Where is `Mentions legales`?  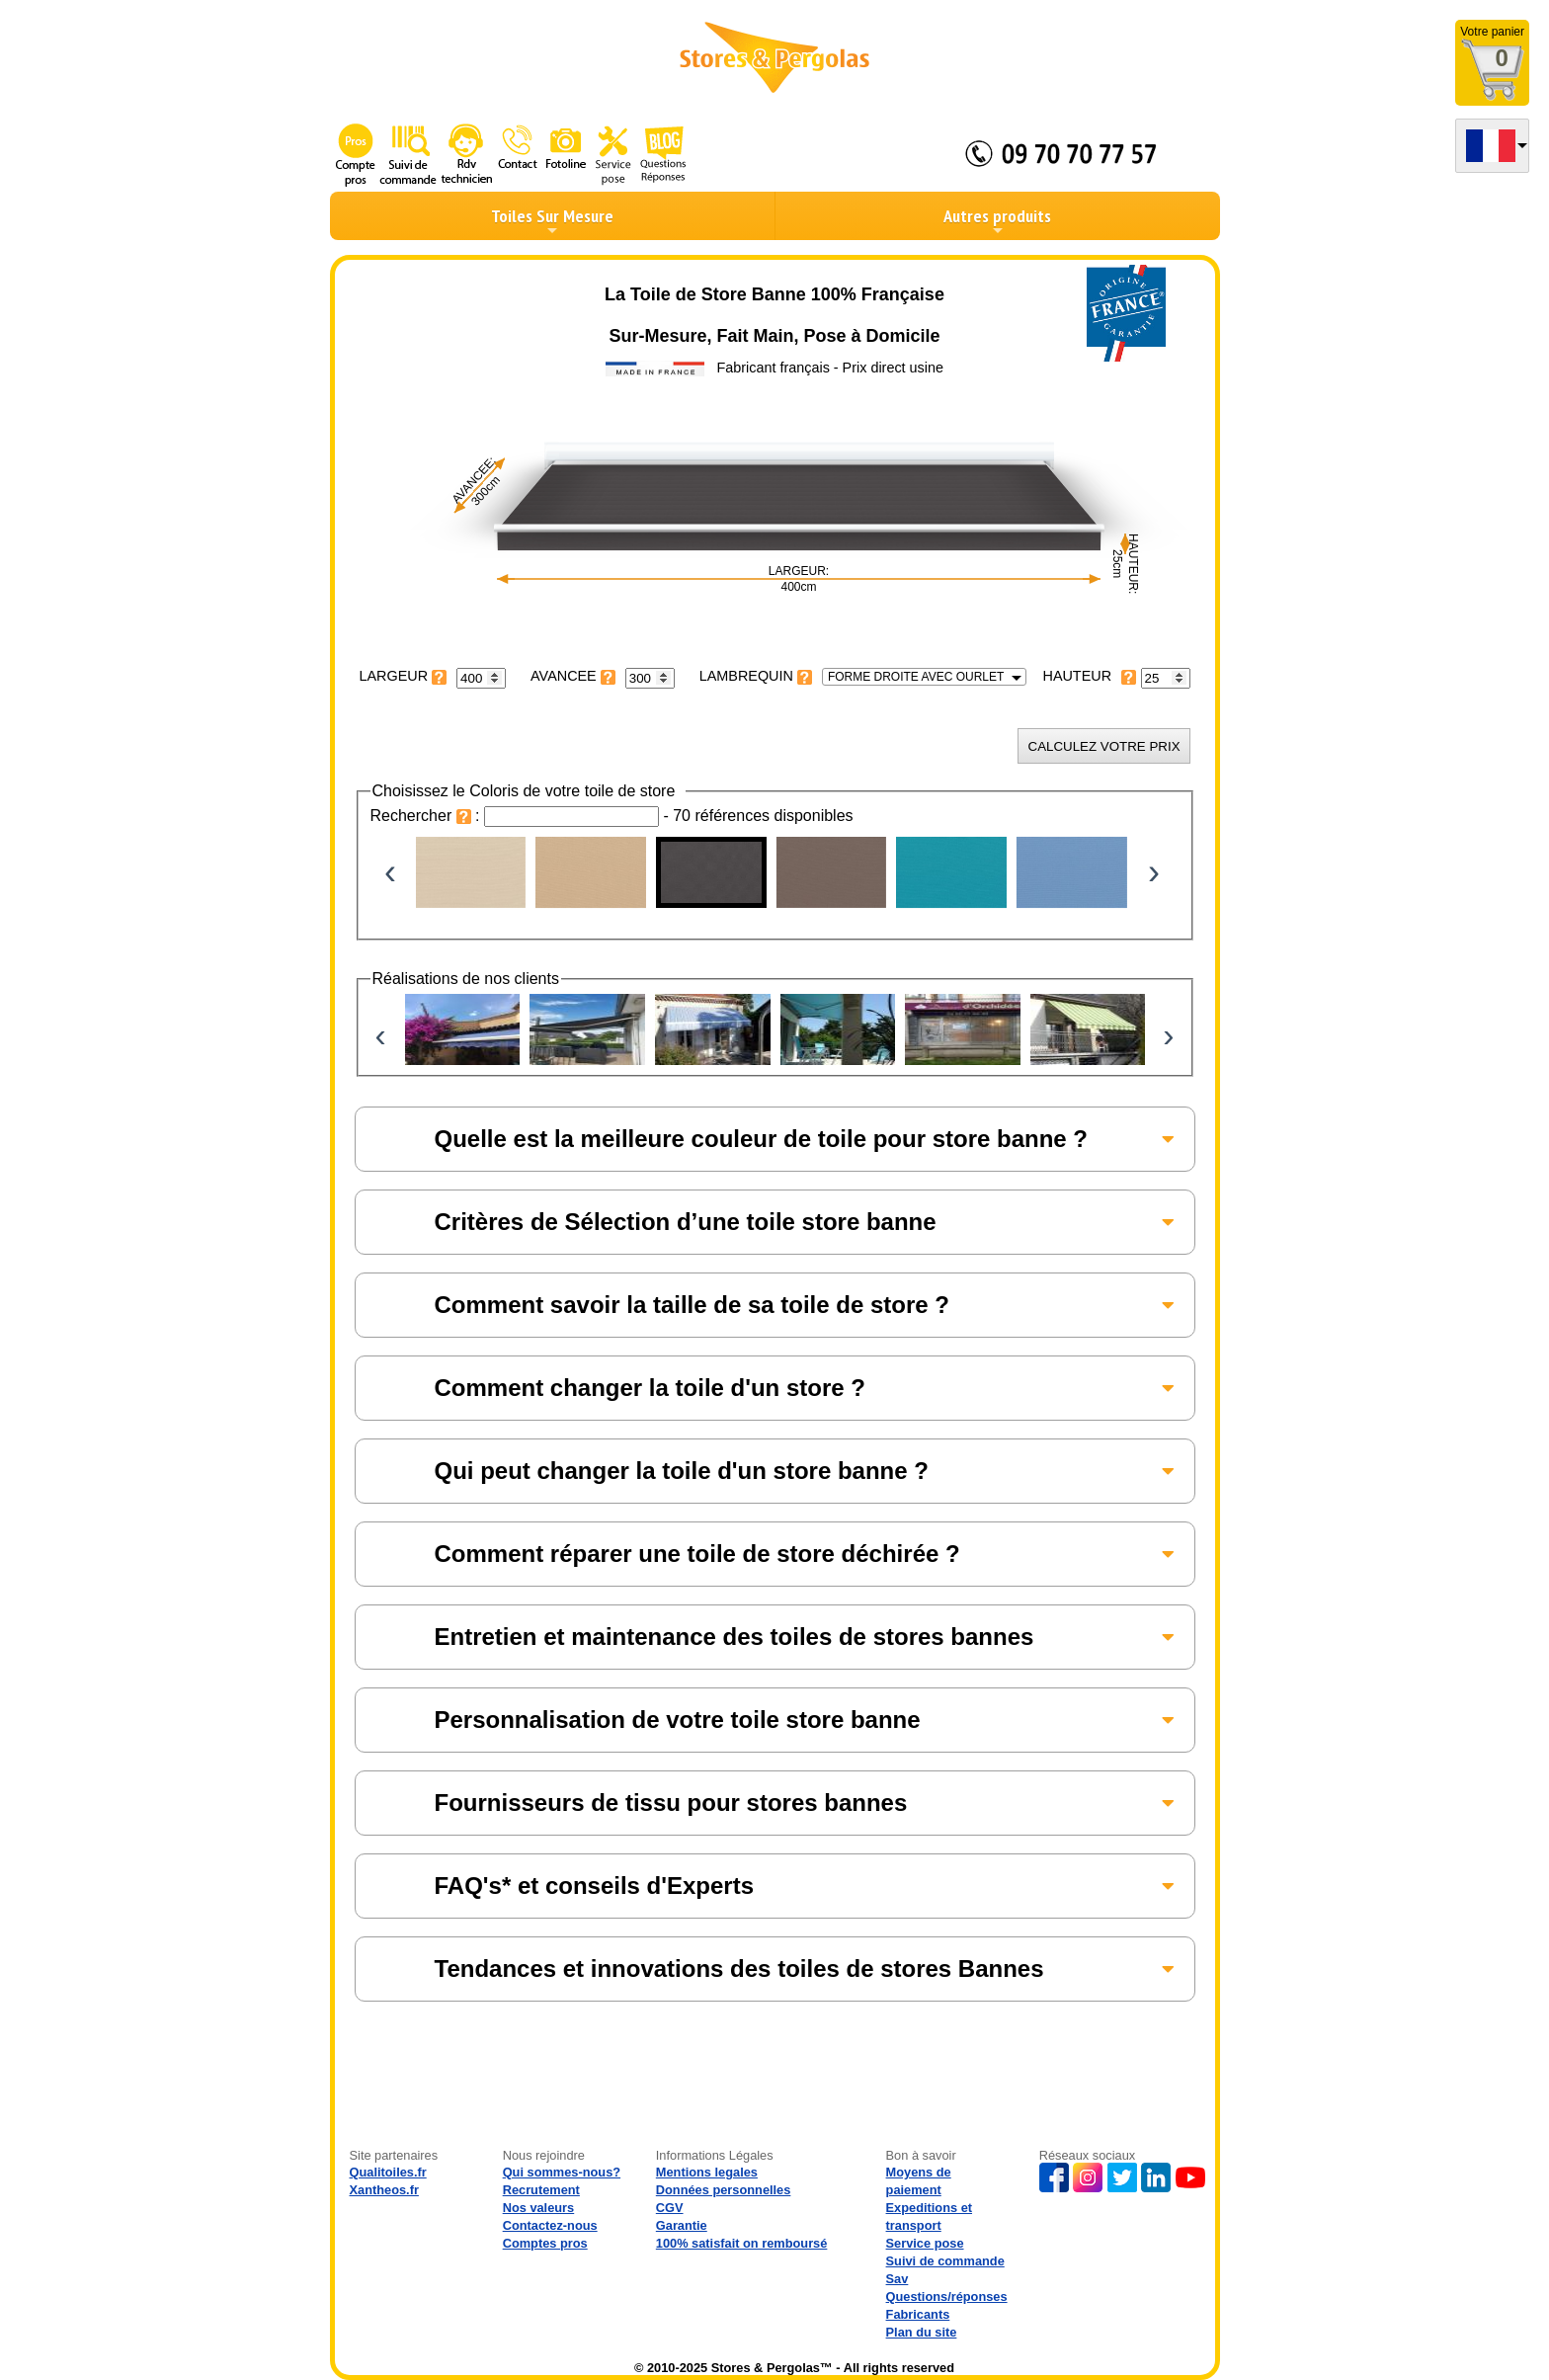 Mentions legales is located at coordinates (707, 2172).